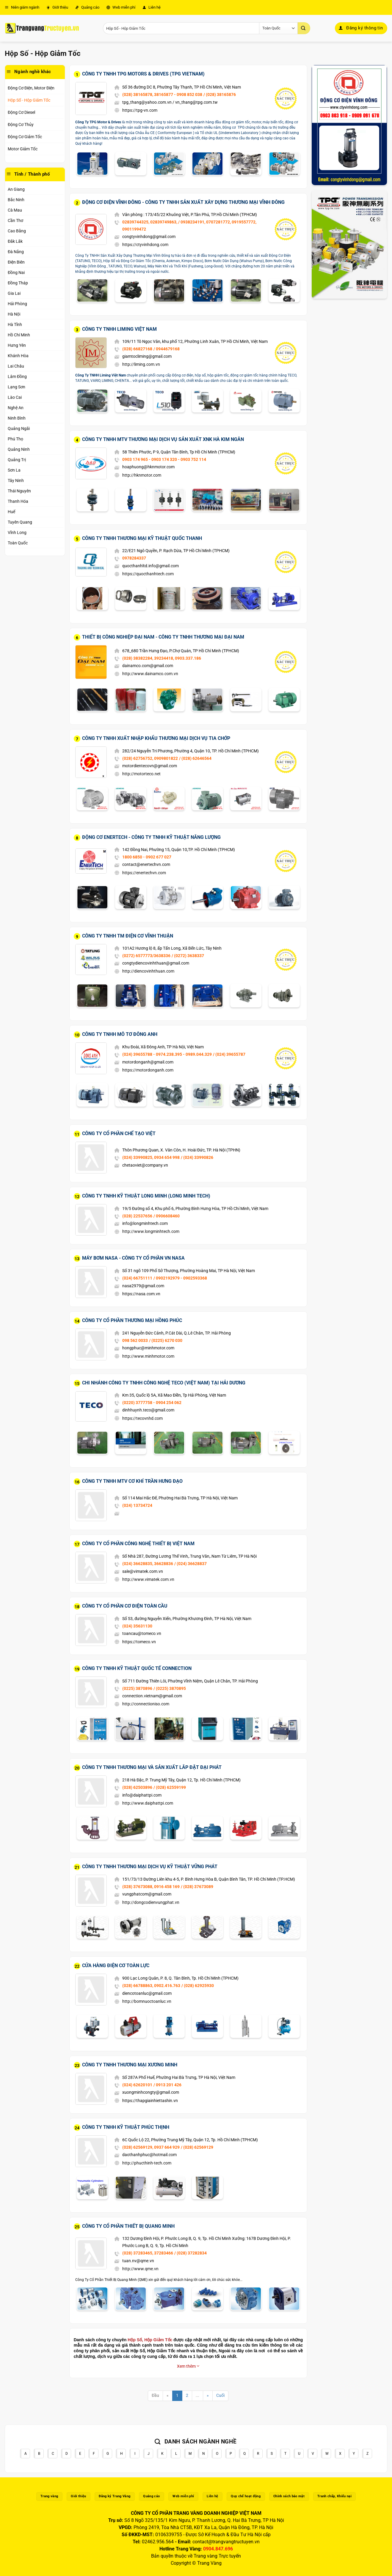  What do you see at coordinates (147, 1070) in the screenshot?
I see `https://motordonganh.com` at bounding box center [147, 1070].